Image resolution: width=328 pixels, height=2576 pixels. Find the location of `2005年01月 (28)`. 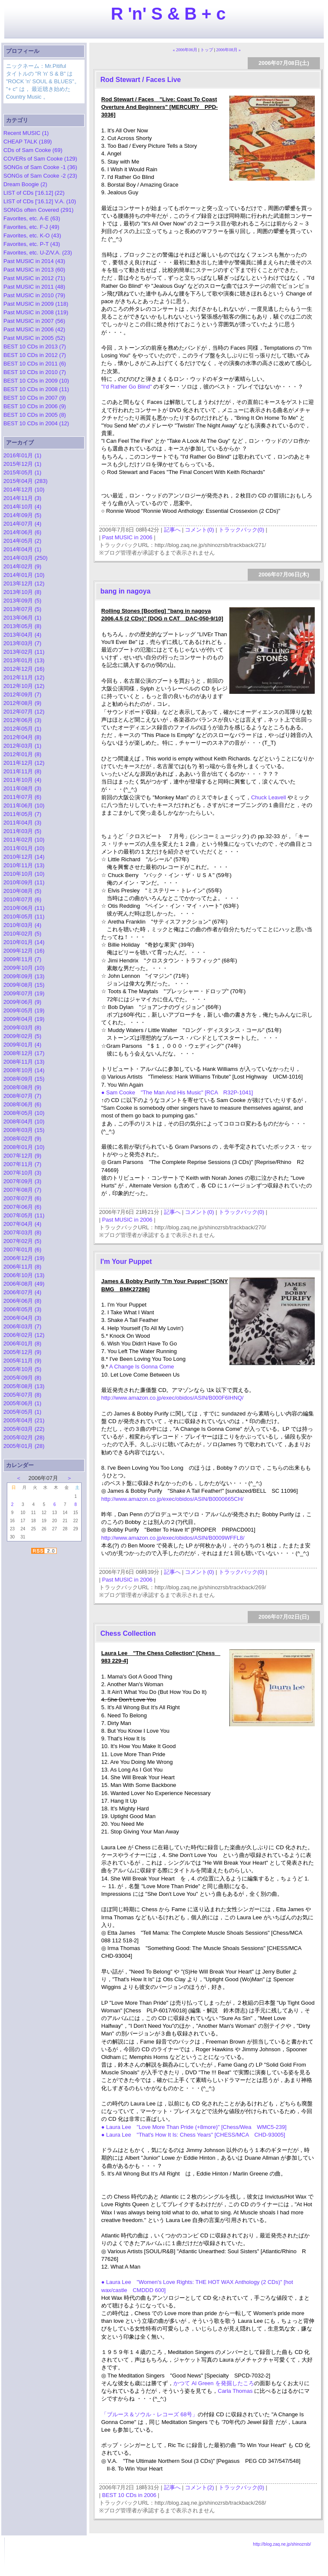

2005年01月 (28) is located at coordinates (23, 1446).